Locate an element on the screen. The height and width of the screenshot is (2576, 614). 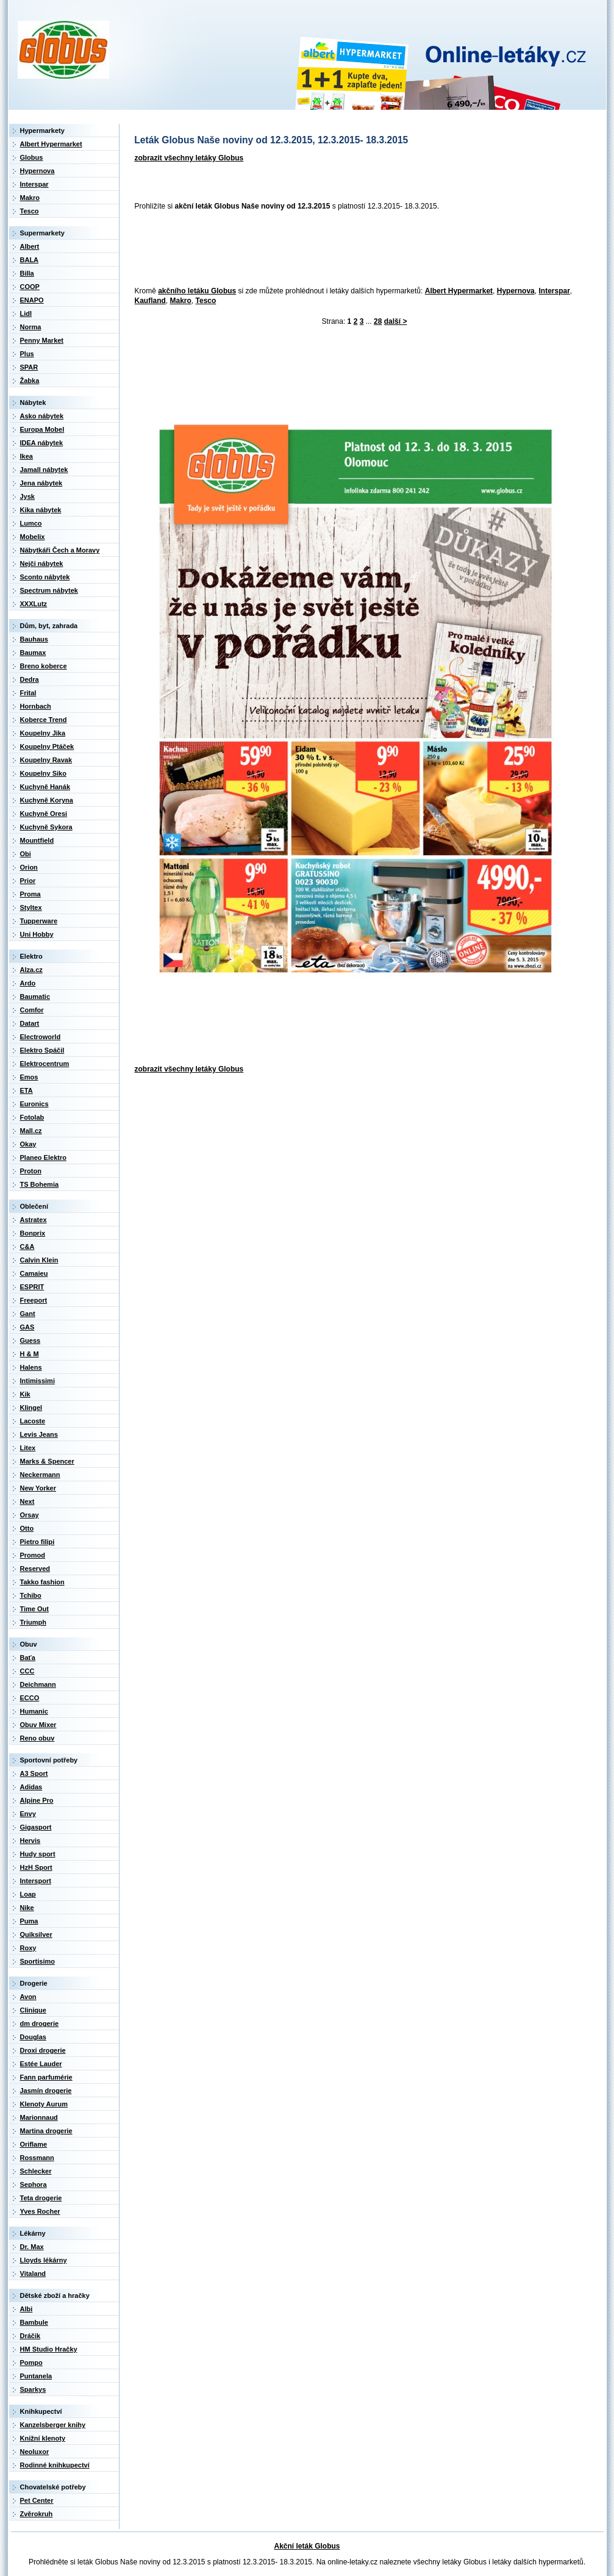
Fann parfumérie is located at coordinates (46, 2077).